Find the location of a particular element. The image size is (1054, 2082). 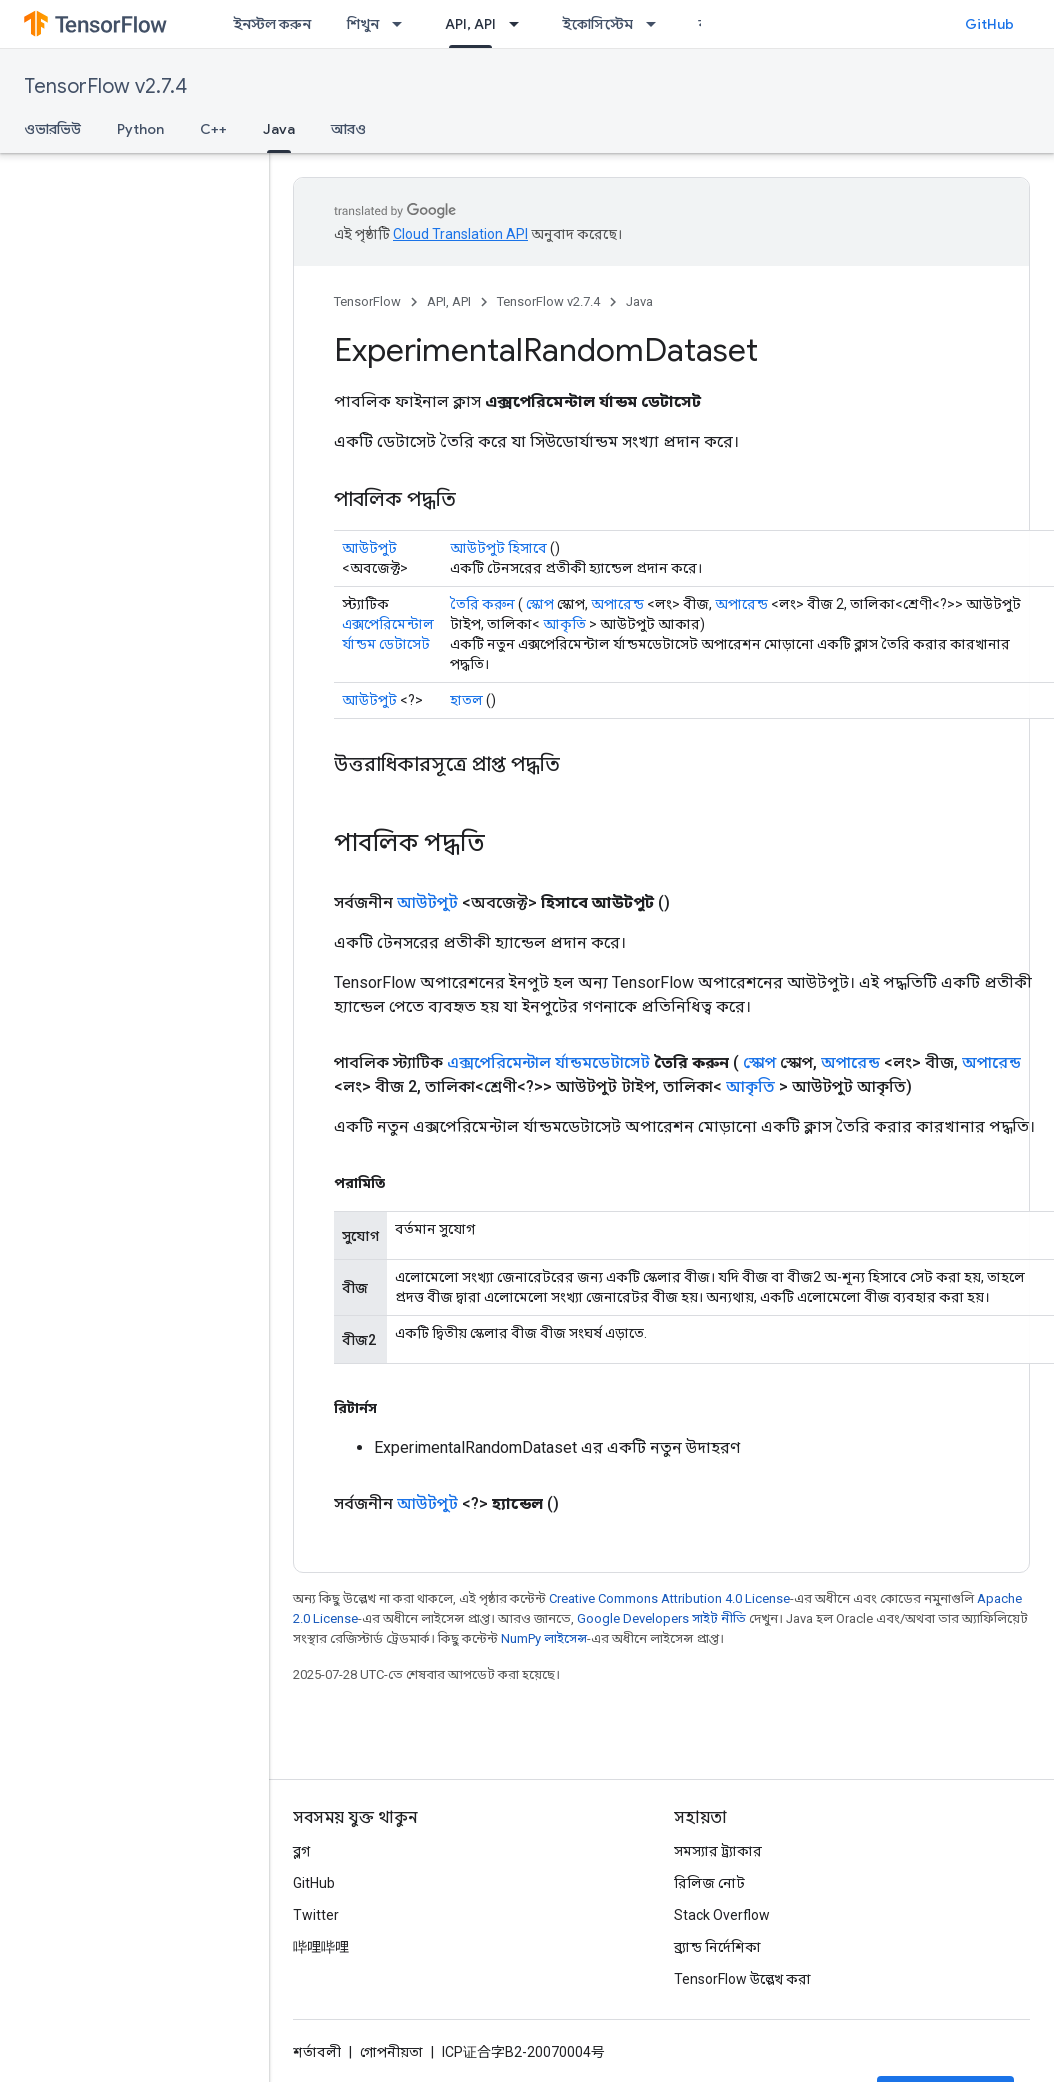

TensorFlow v2.7.4 is located at coordinates (105, 86).